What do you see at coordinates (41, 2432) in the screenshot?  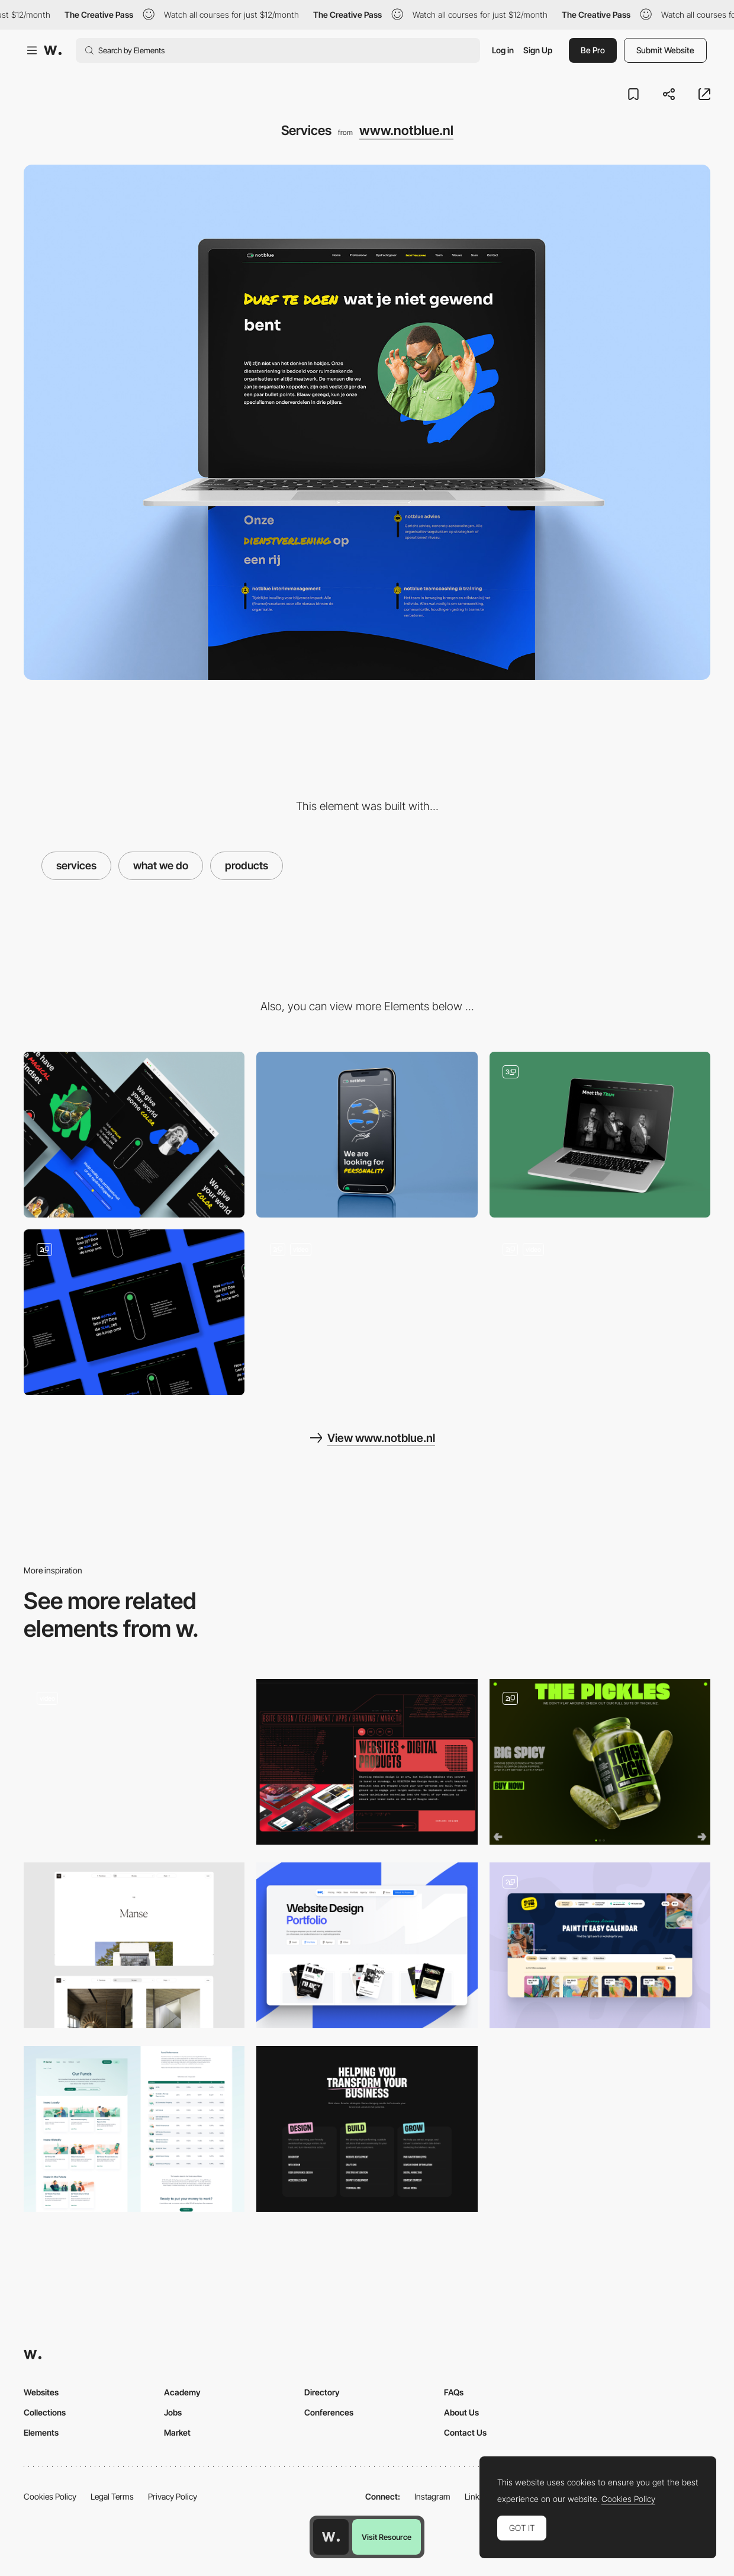 I see `Elements` at bounding box center [41, 2432].